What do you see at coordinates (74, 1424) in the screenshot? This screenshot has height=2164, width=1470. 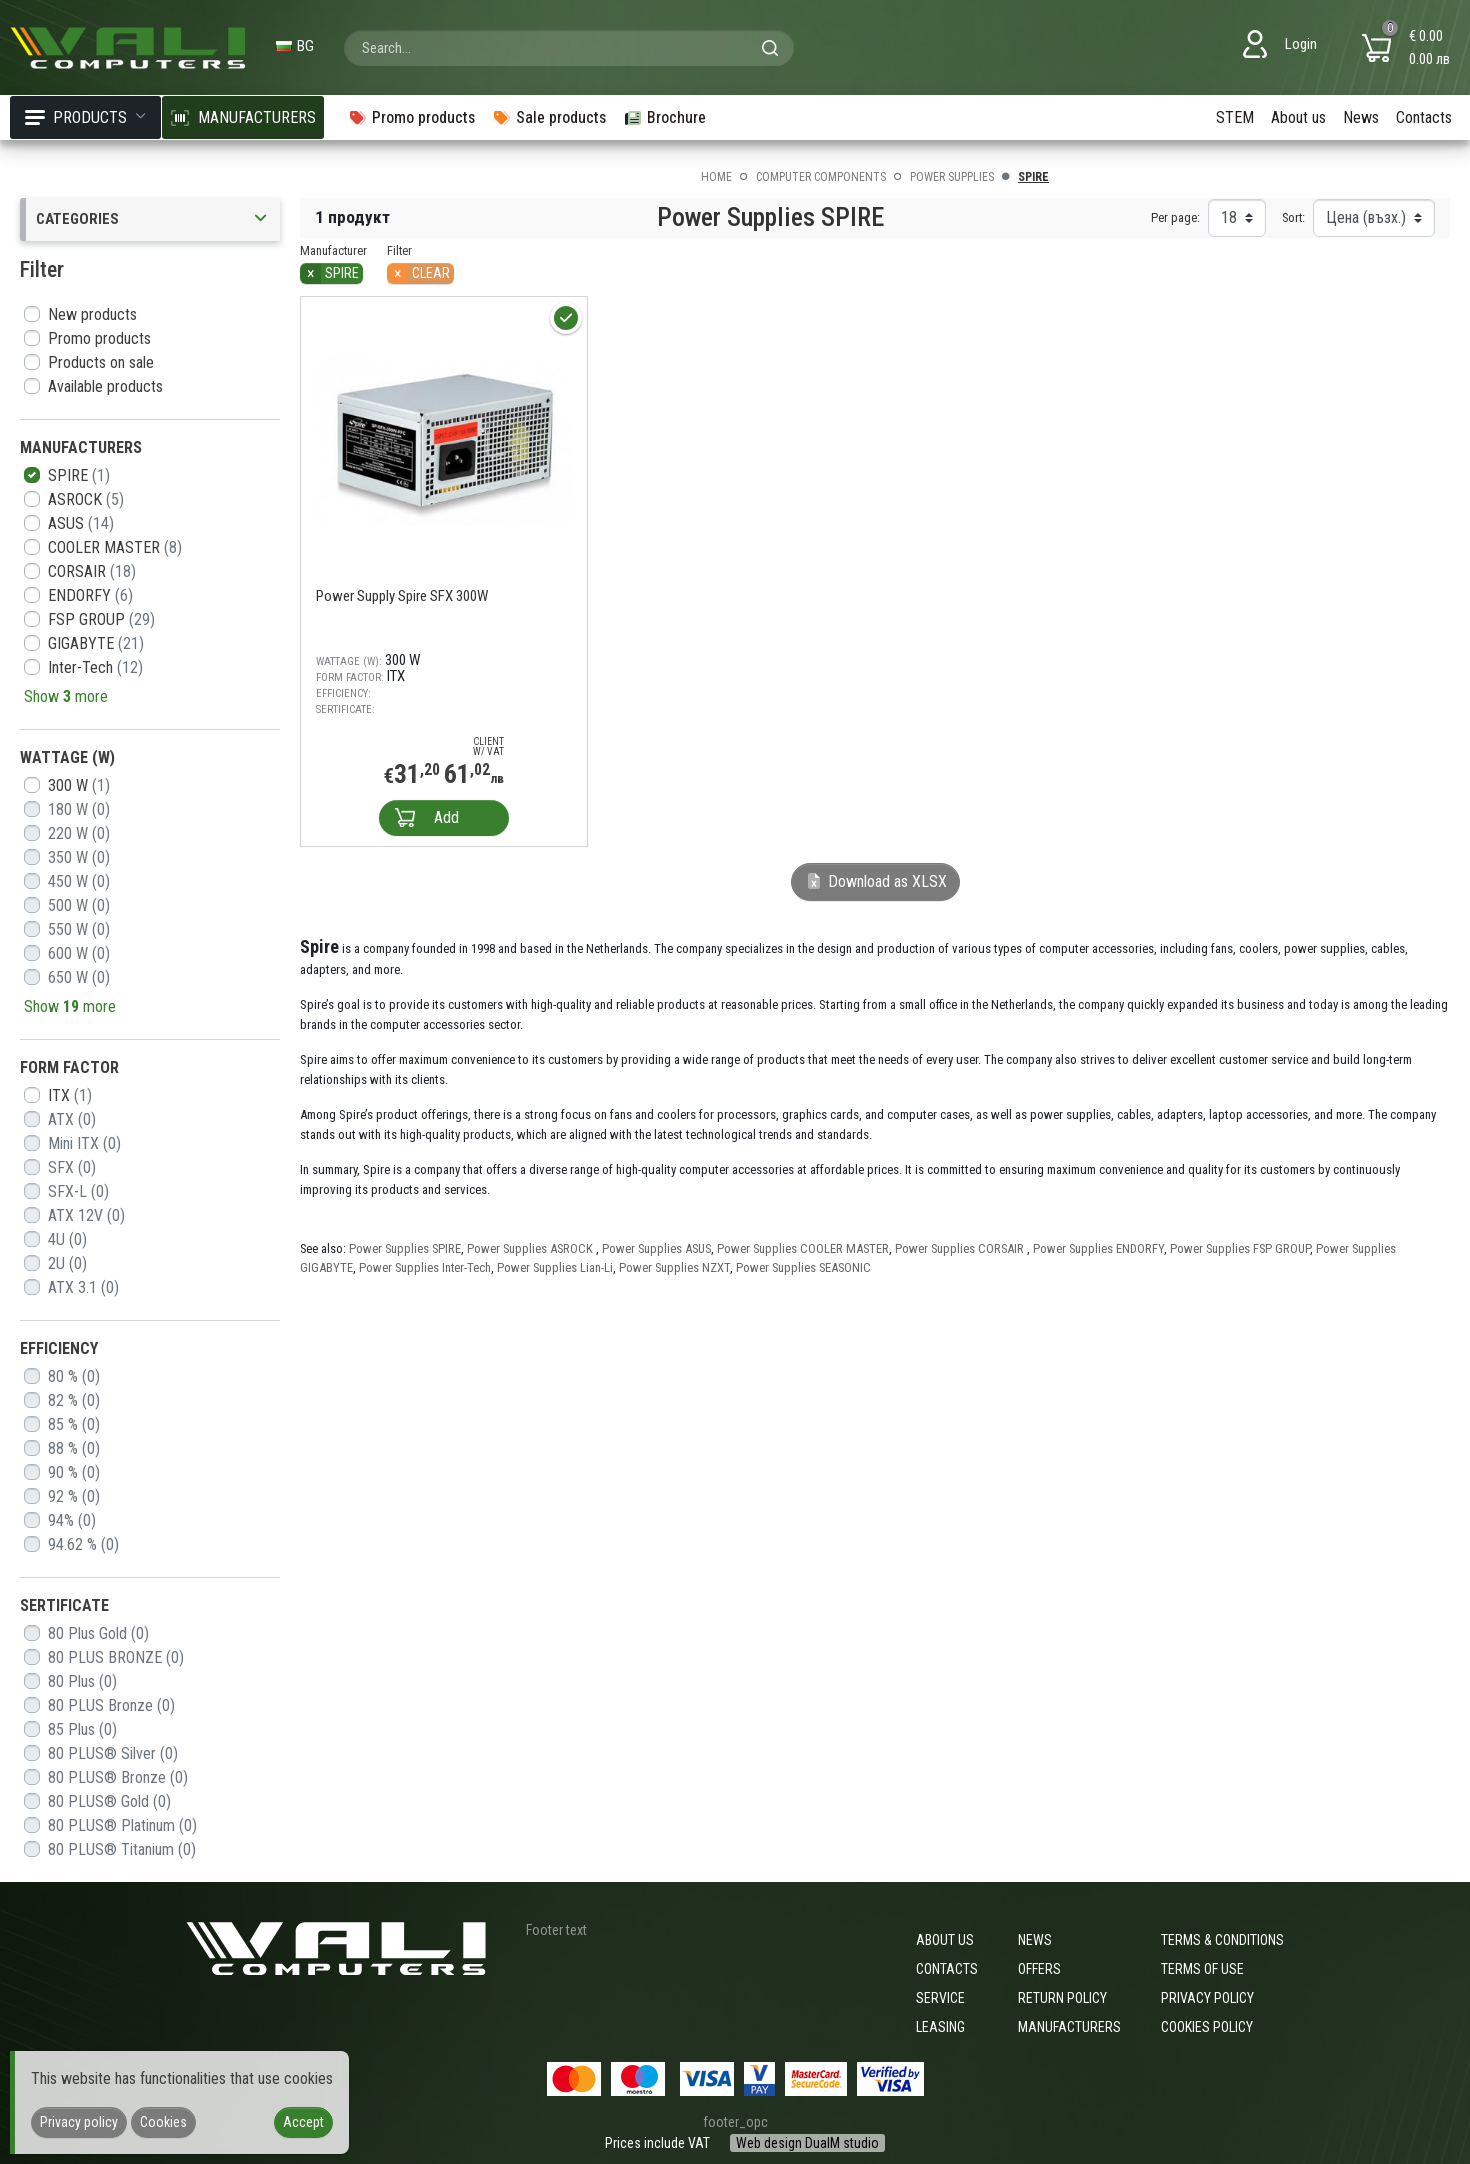 I see `85 %` at bounding box center [74, 1424].